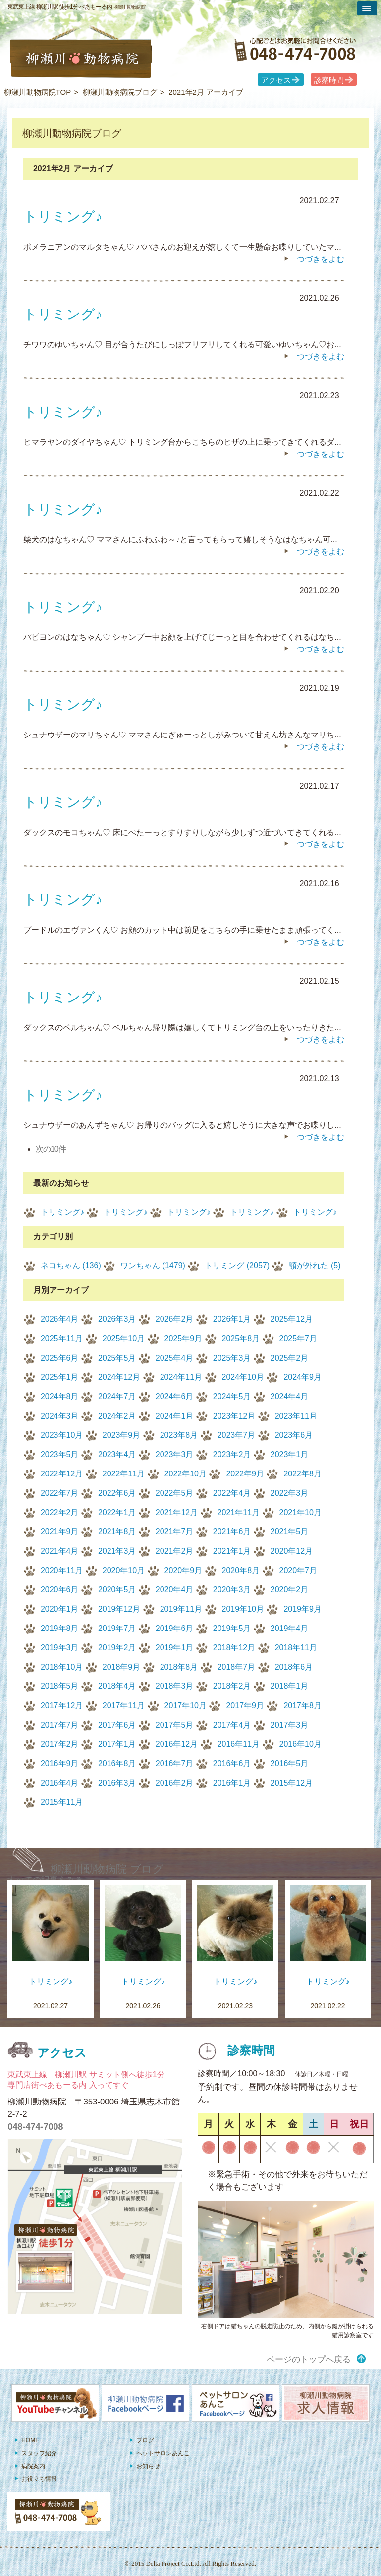 Image resolution: width=381 pixels, height=2576 pixels. What do you see at coordinates (298, 1338) in the screenshot?
I see `2025年7月` at bounding box center [298, 1338].